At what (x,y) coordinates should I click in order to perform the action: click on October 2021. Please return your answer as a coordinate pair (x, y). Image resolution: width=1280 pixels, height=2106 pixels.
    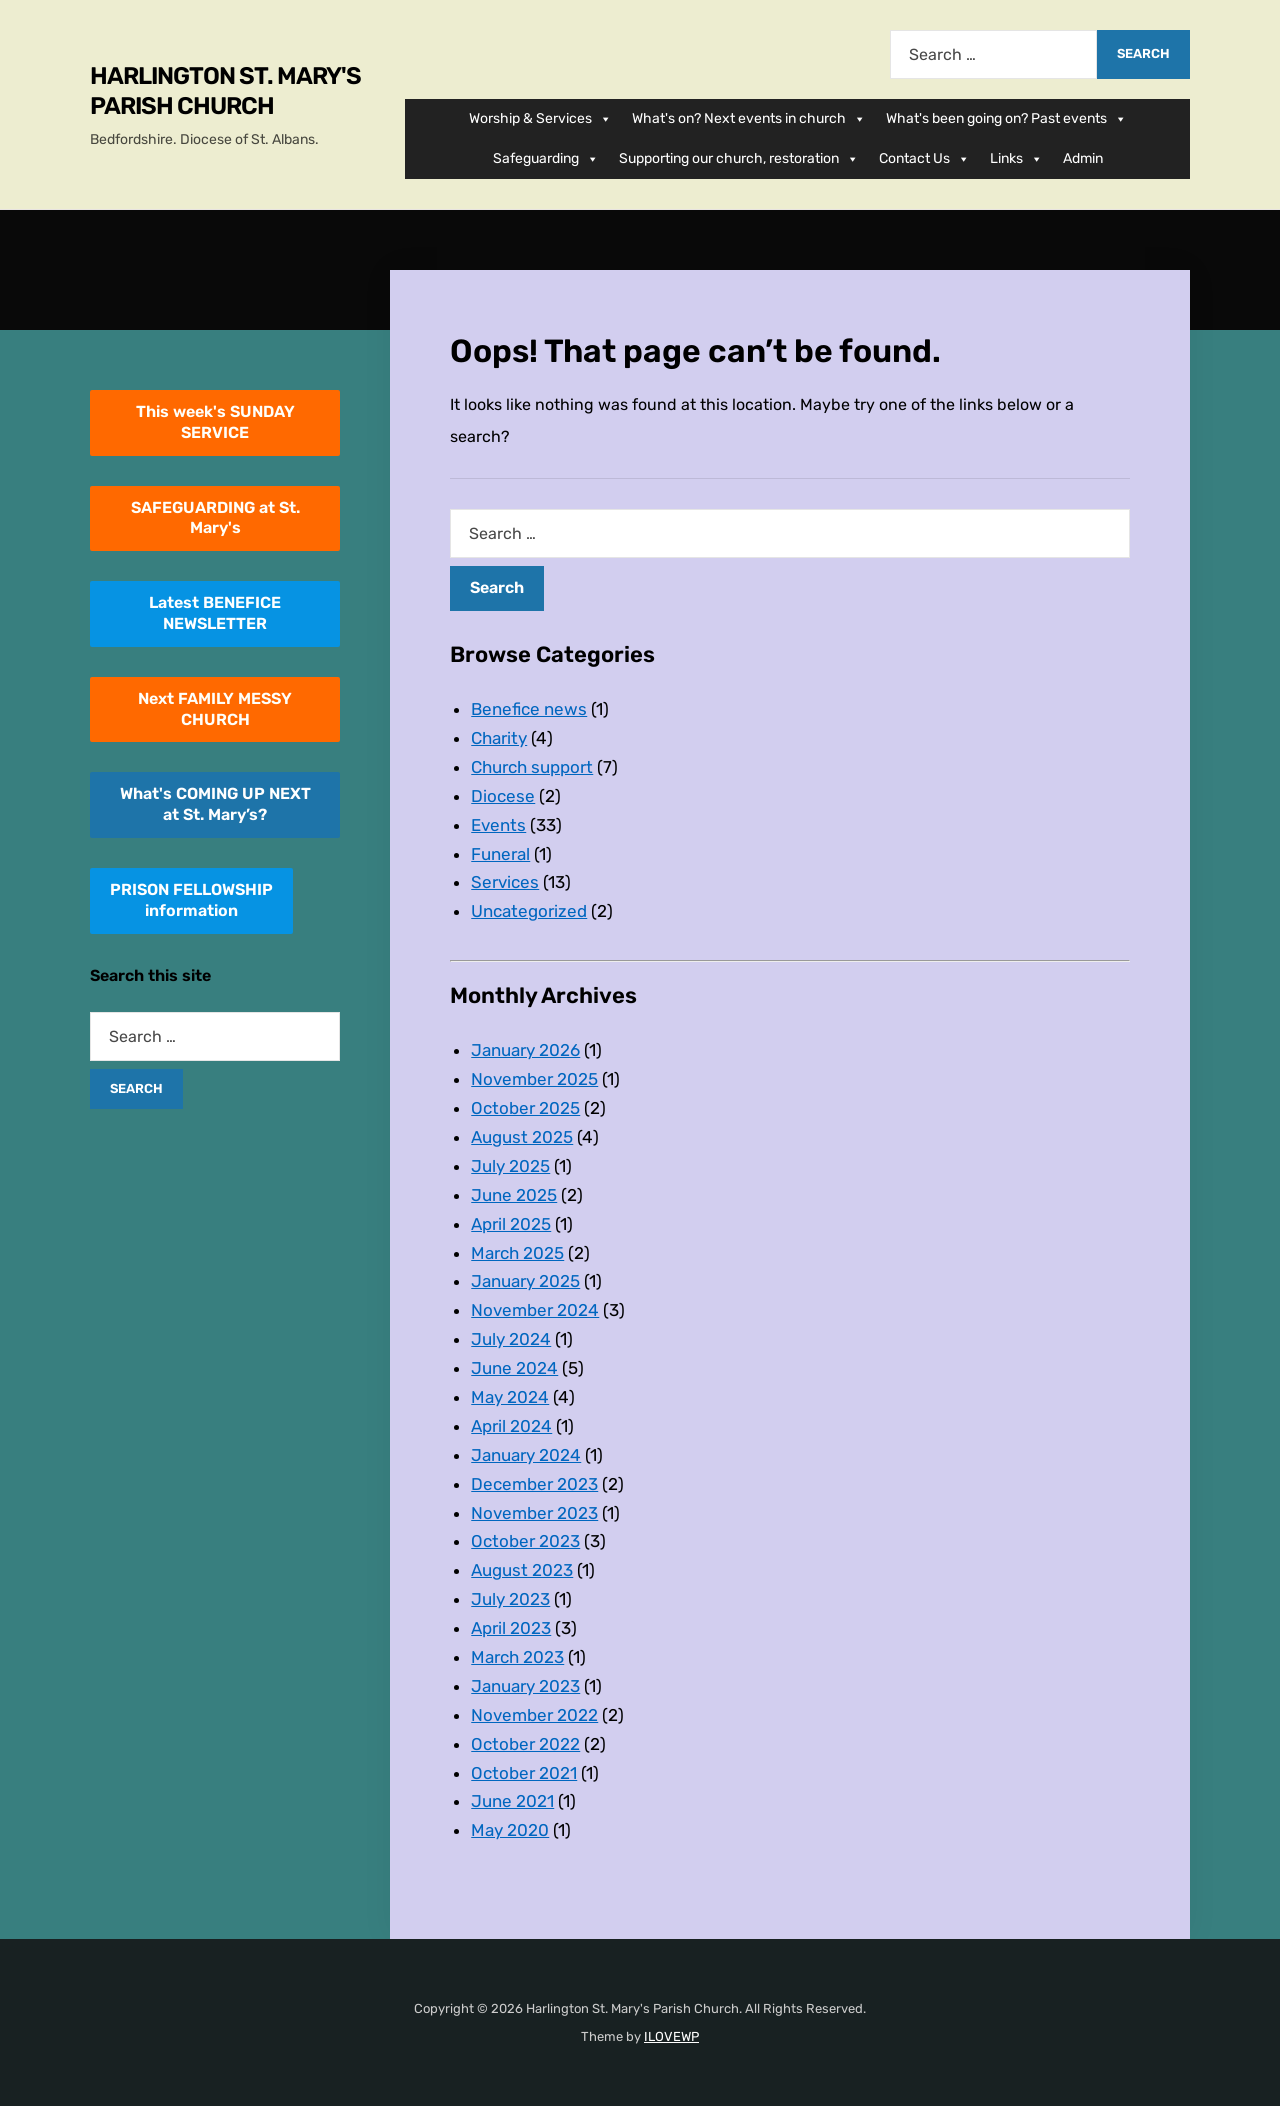
    Looking at the image, I should click on (524, 1773).